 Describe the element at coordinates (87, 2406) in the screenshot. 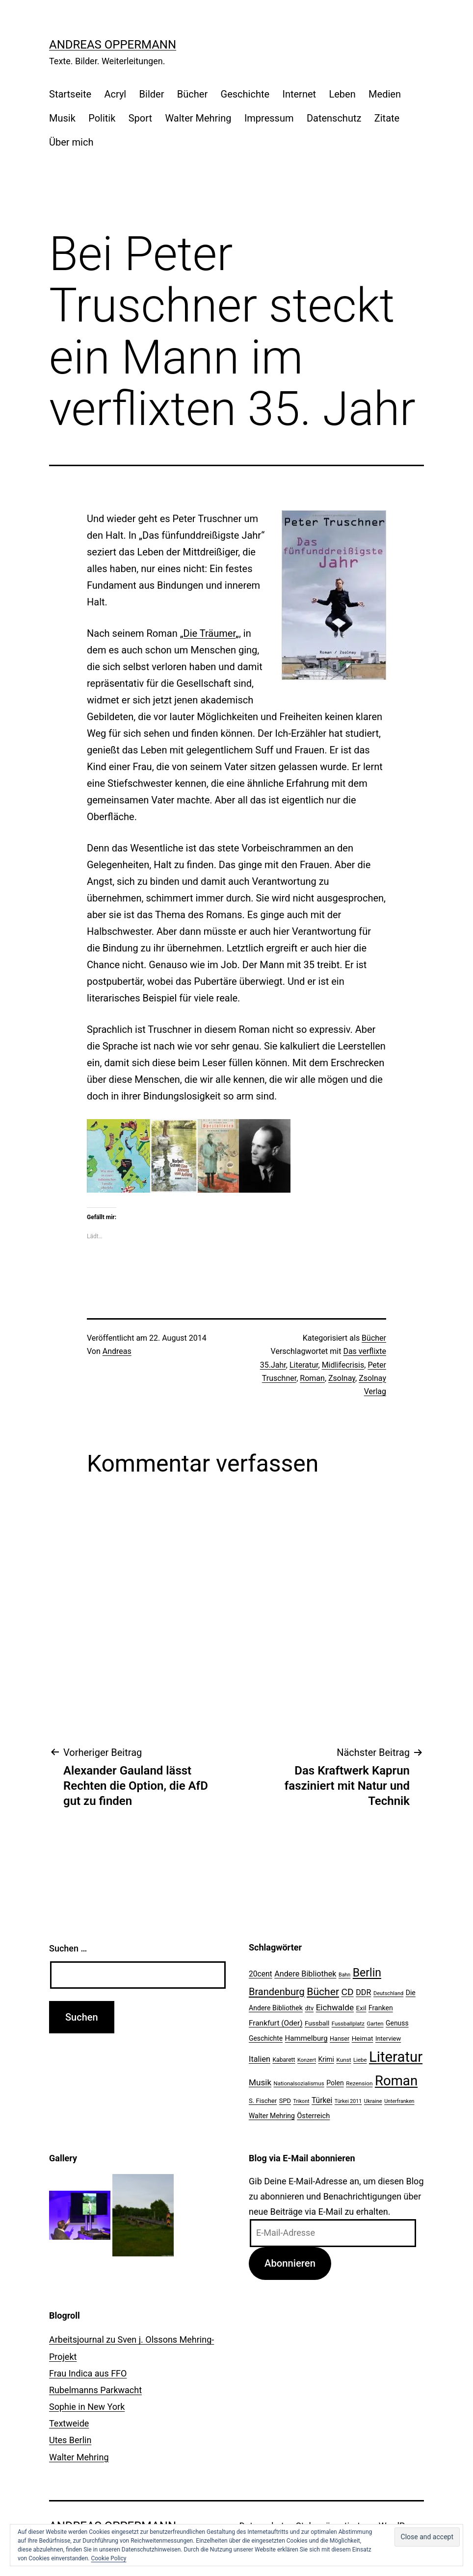

I see `Sophie in New York` at that location.